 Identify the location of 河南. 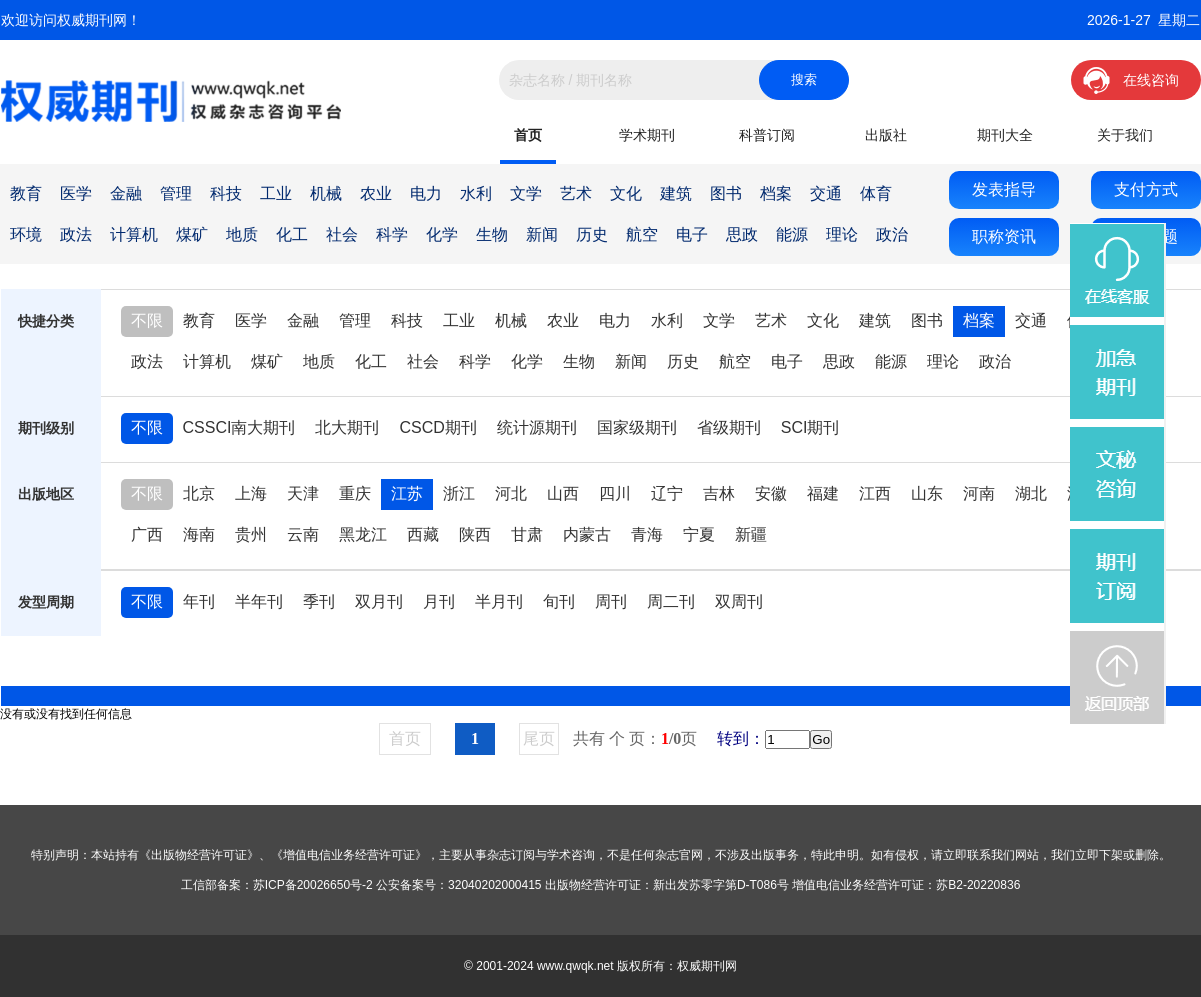
(979, 493).